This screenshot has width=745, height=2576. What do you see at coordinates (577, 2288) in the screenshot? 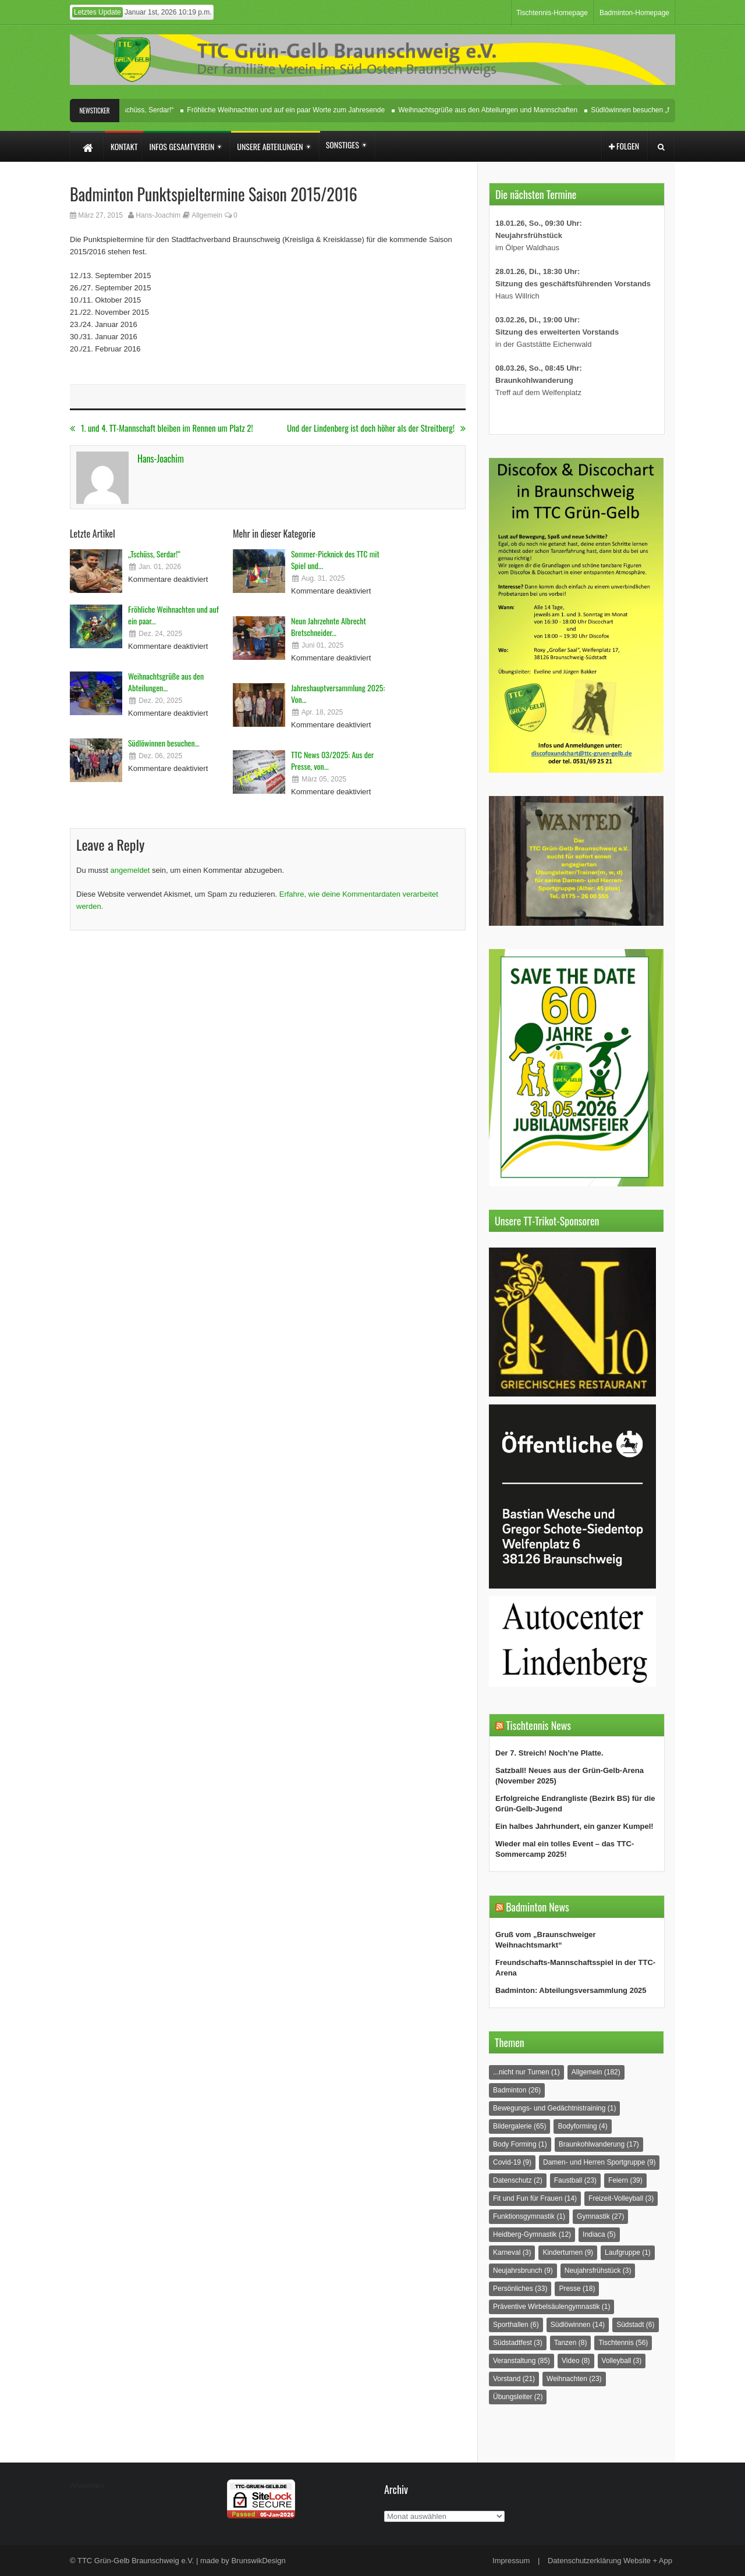
I see `Presse [Presse (18 Einträge)]` at bounding box center [577, 2288].